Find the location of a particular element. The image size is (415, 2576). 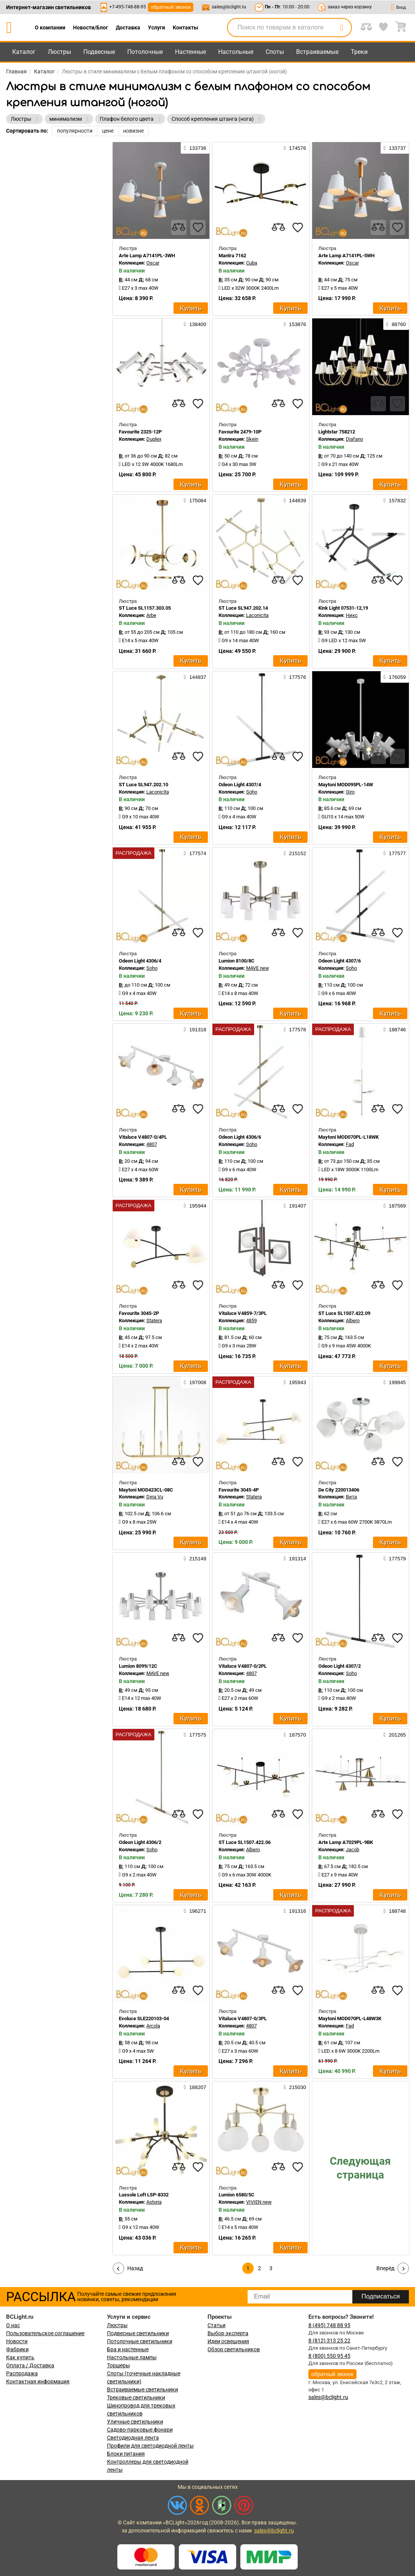

Контактная информация is located at coordinates (38, 2381).